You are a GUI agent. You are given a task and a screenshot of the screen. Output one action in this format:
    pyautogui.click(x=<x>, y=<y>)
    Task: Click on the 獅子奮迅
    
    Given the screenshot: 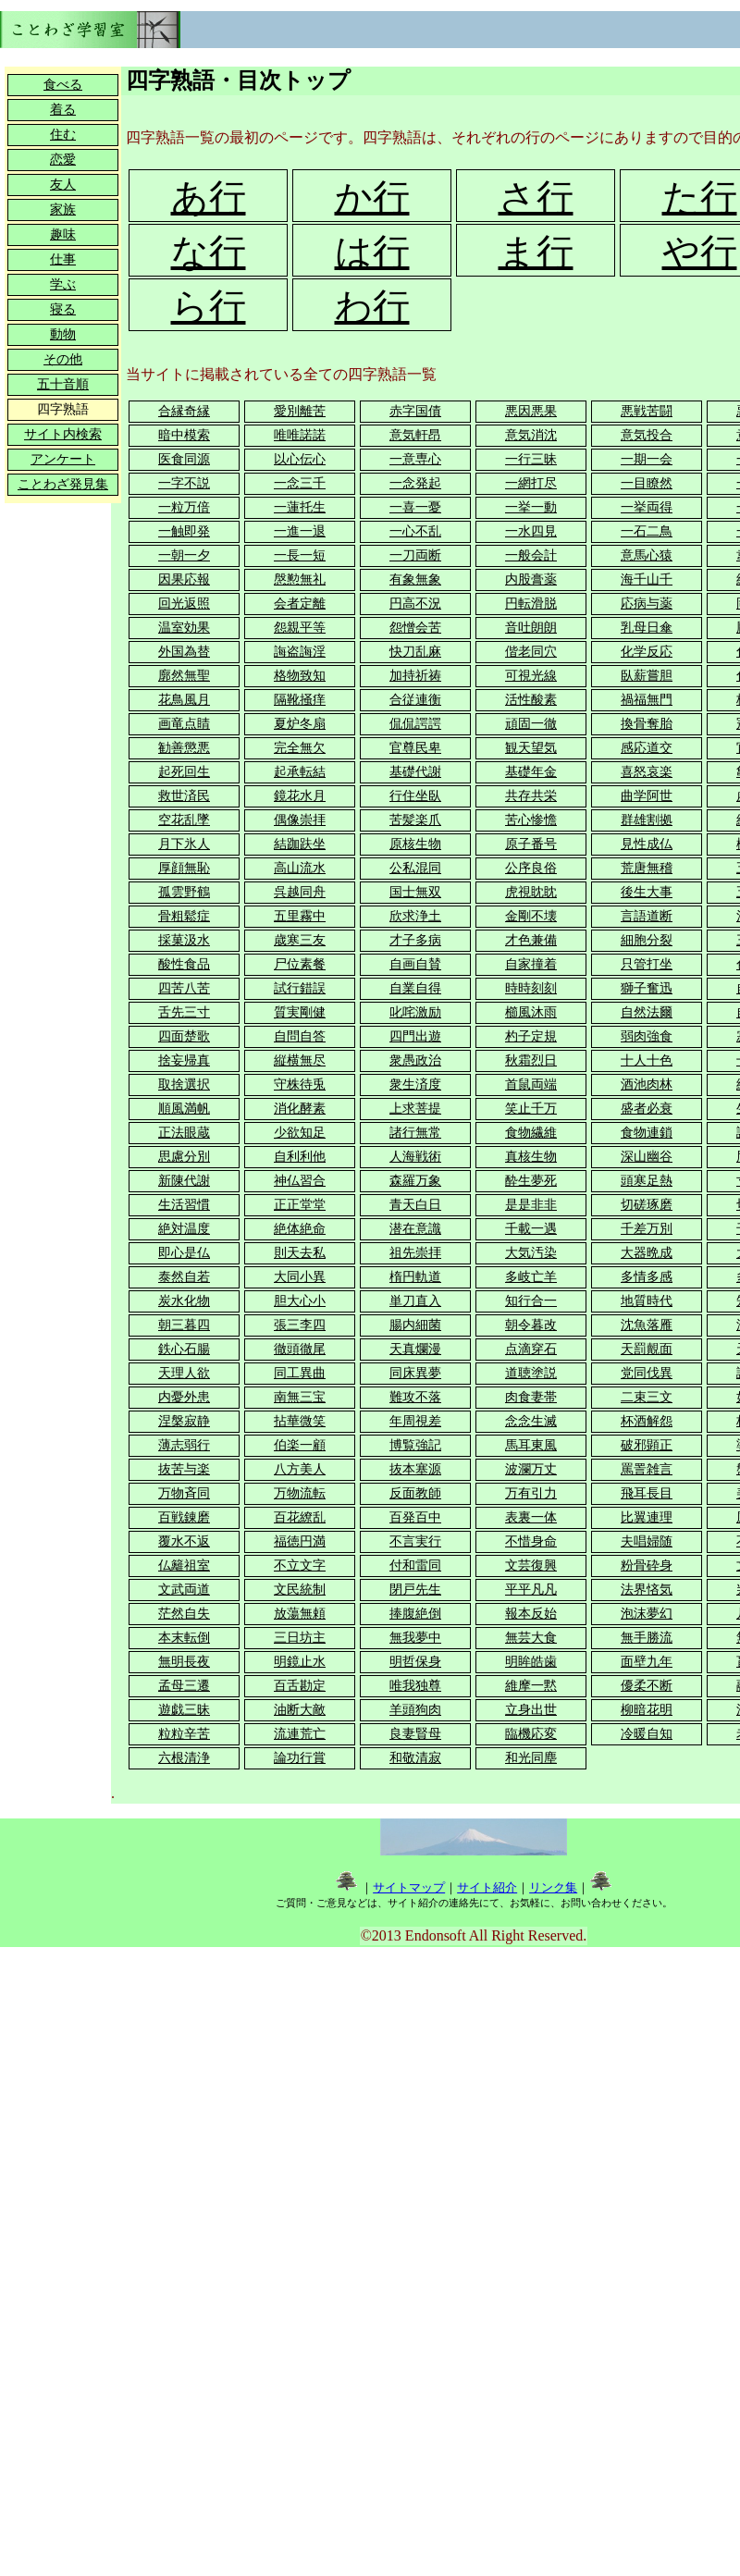 What is the action you would take?
    pyautogui.click(x=646, y=988)
    